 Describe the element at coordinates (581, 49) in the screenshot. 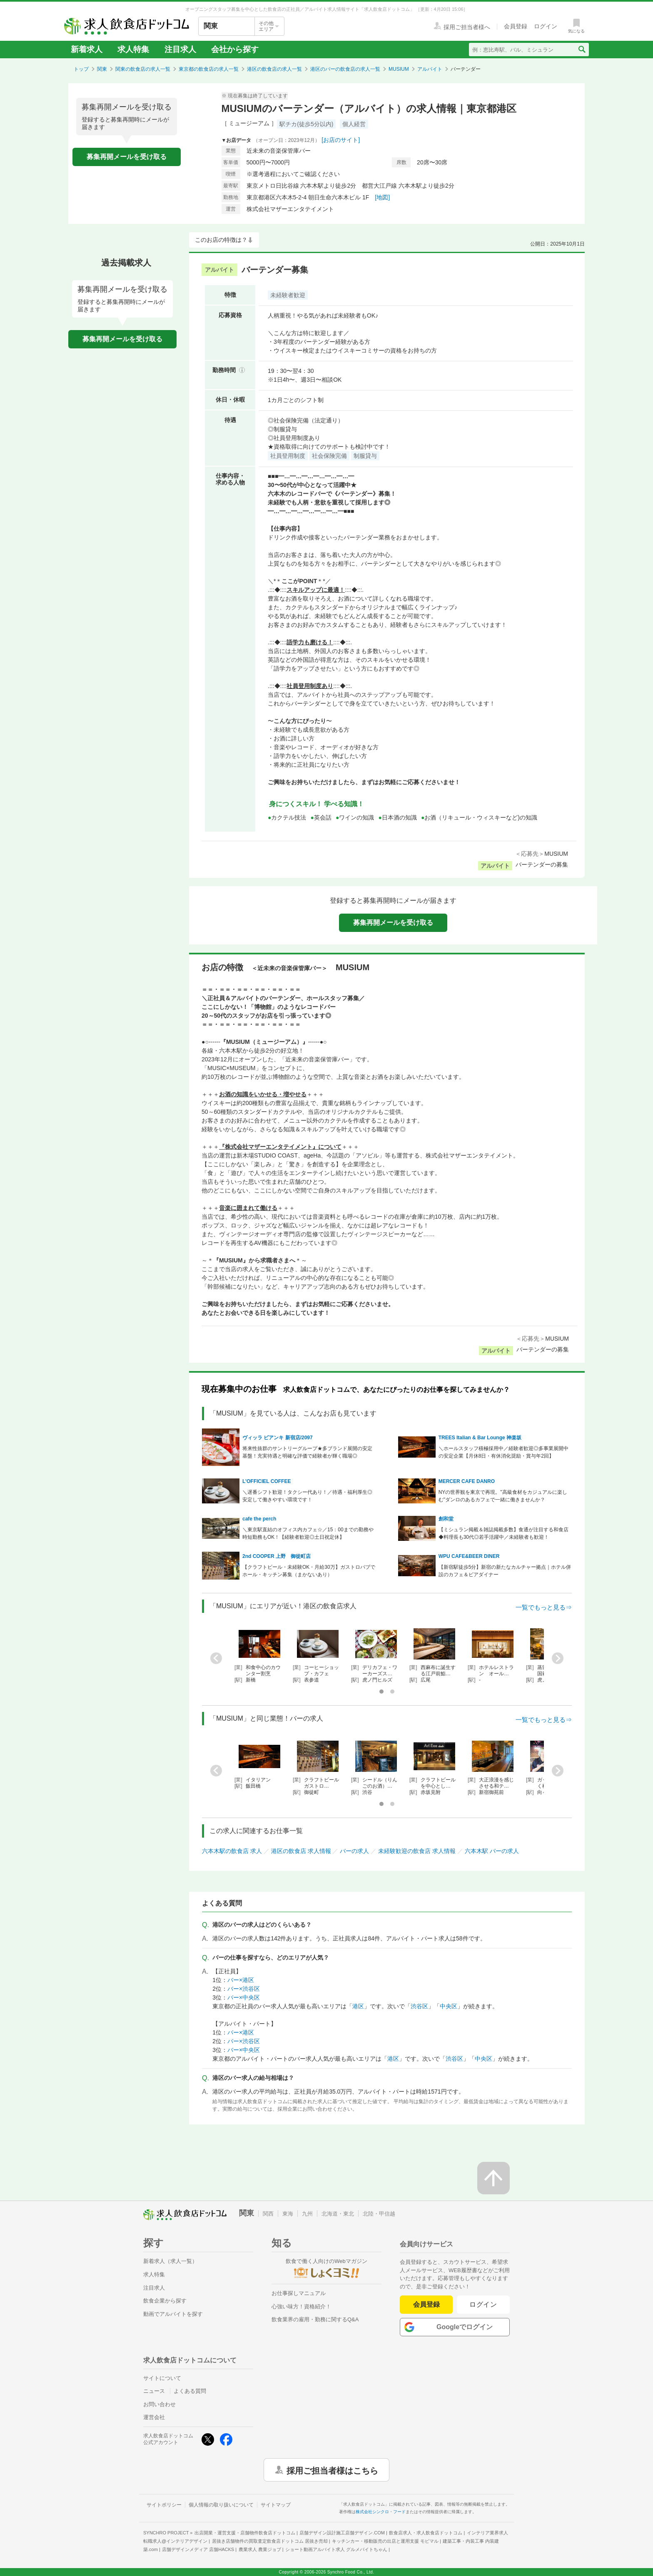

I see `[検索送信ボタン]` at that location.